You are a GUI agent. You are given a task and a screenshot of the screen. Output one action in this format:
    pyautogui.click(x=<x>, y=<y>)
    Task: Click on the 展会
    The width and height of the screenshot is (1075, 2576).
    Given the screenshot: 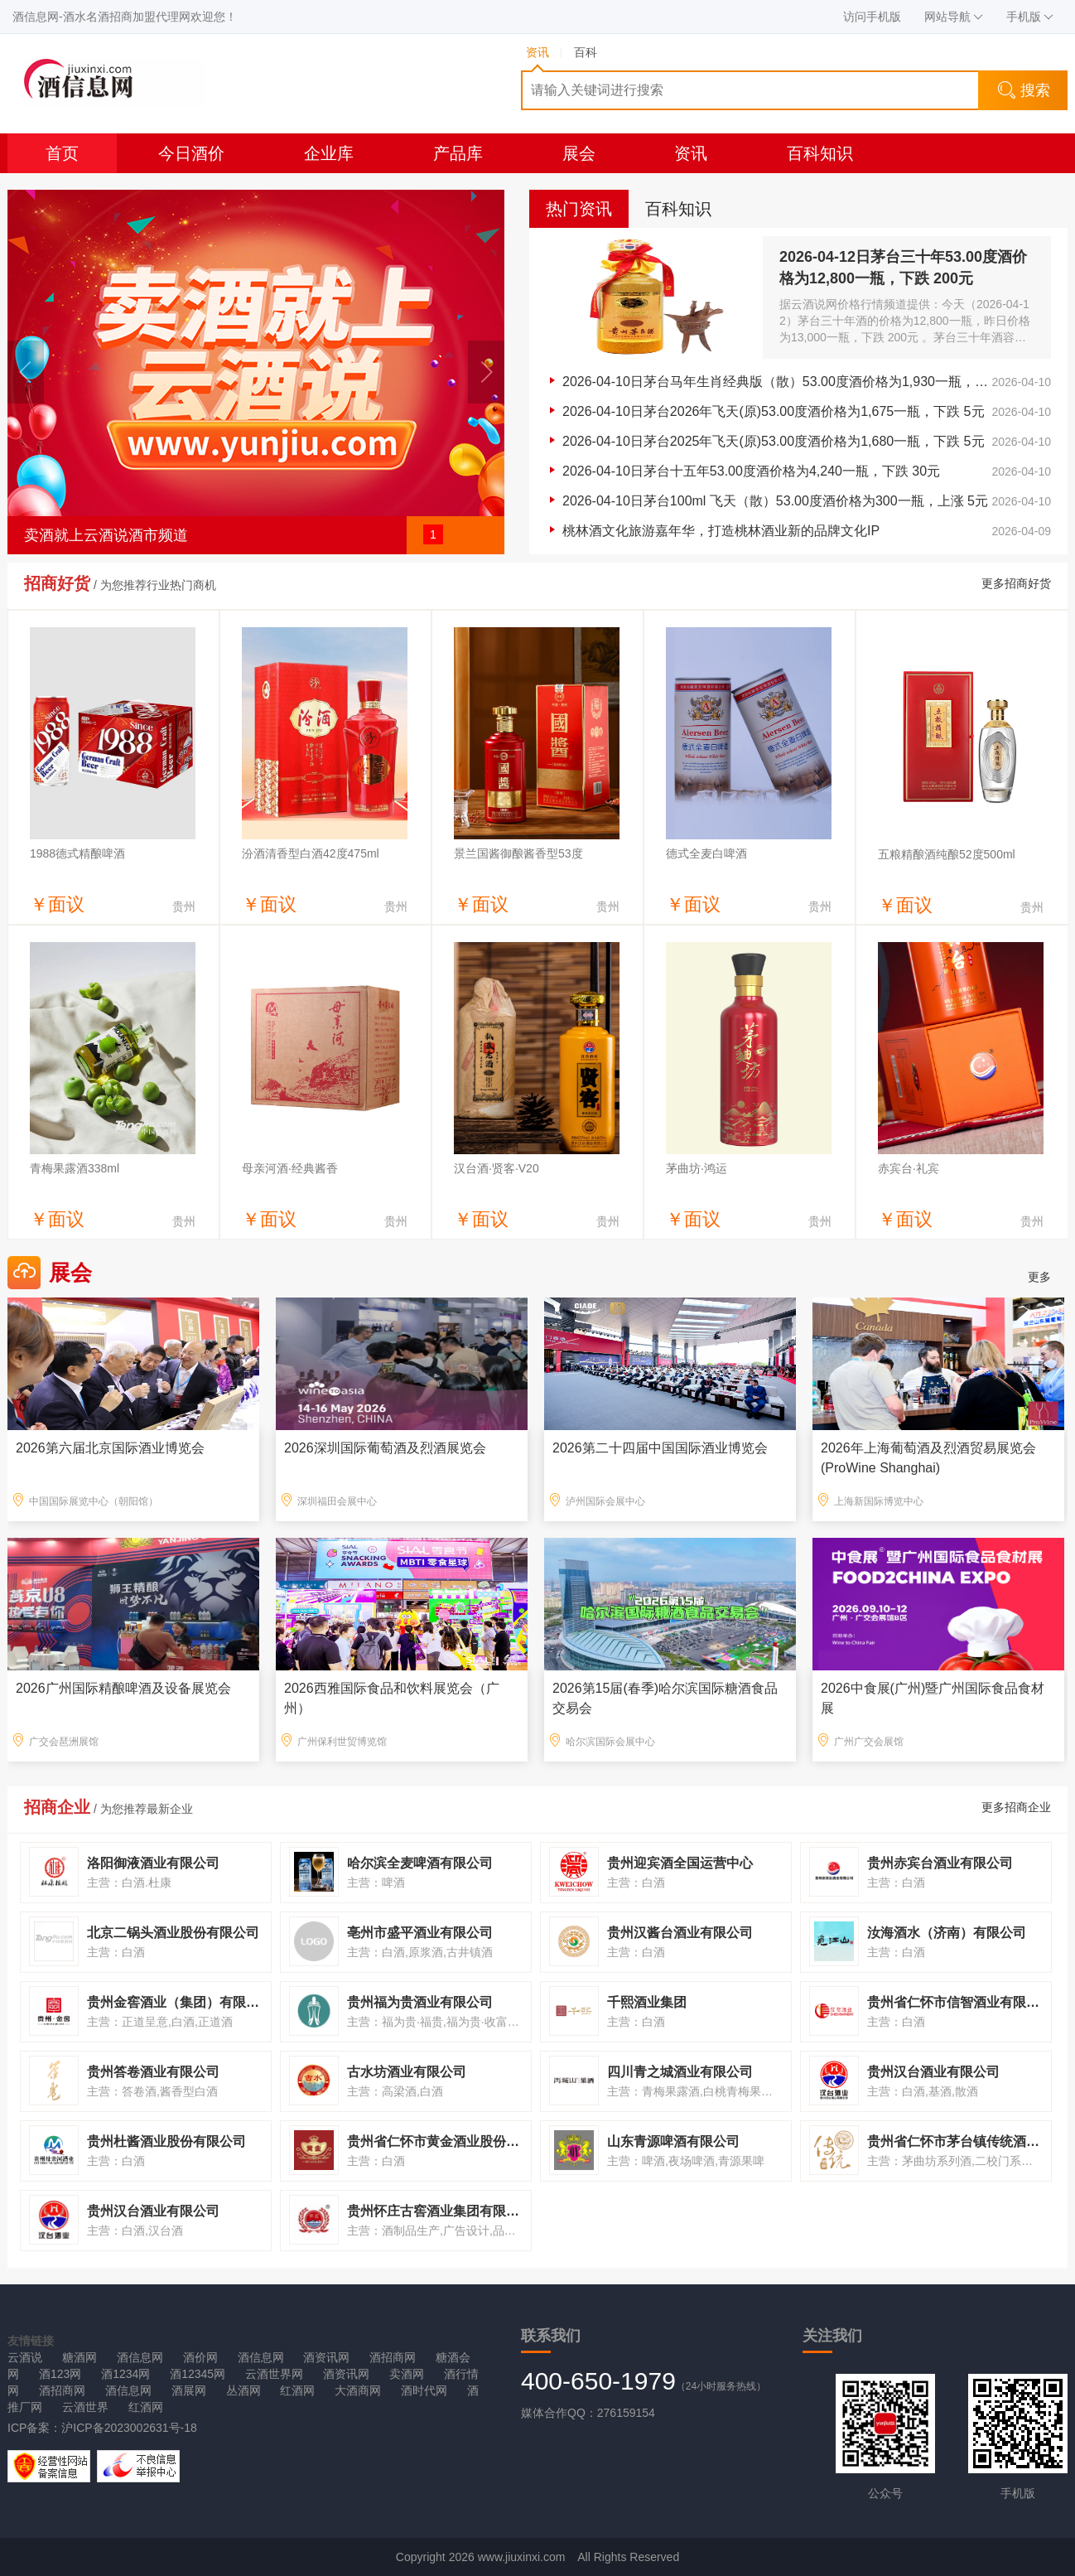 What is the action you would take?
    pyautogui.click(x=578, y=153)
    